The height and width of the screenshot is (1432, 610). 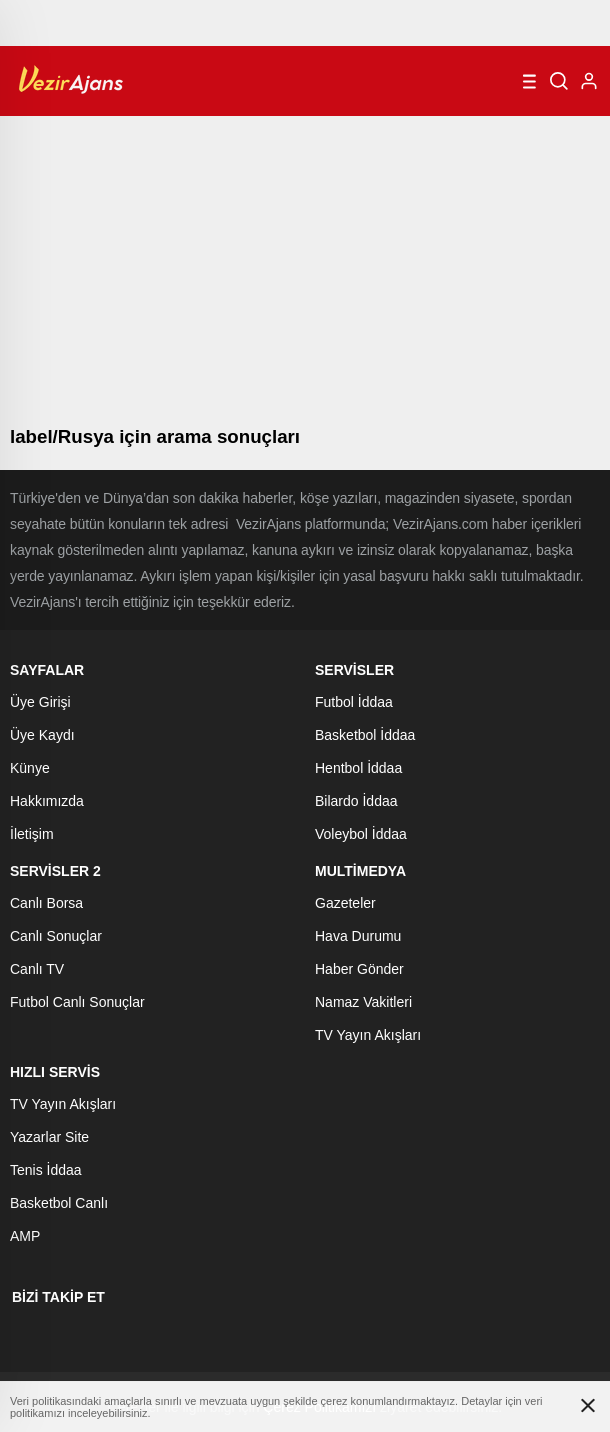 What do you see at coordinates (345, 903) in the screenshot?
I see `Gazeteler` at bounding box center [345, 903].